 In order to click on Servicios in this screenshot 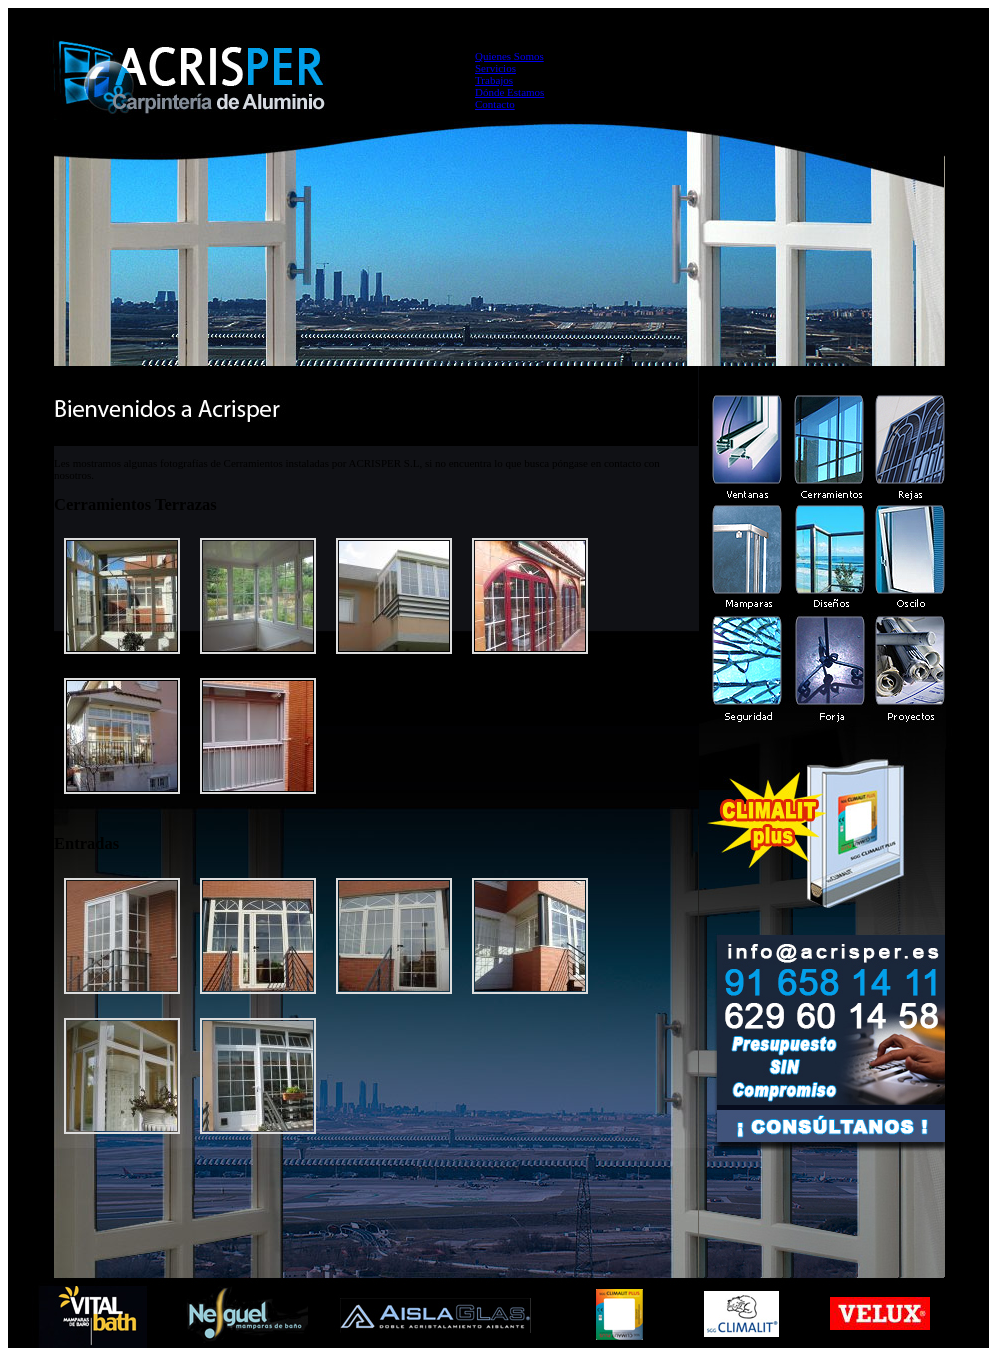, I will do `click(495, 68)`.